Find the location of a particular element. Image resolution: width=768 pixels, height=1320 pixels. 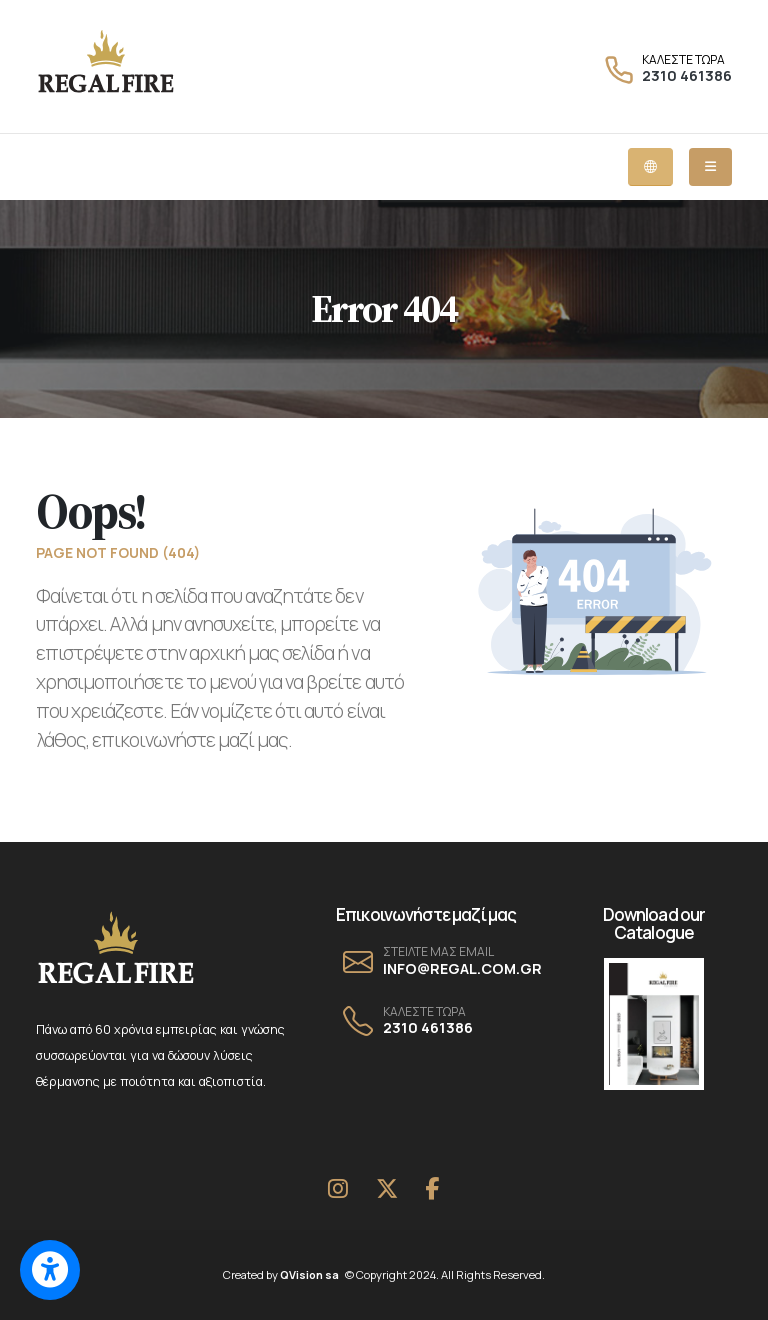

[Switch to accessible view] is located at coordinates (50, 1270).